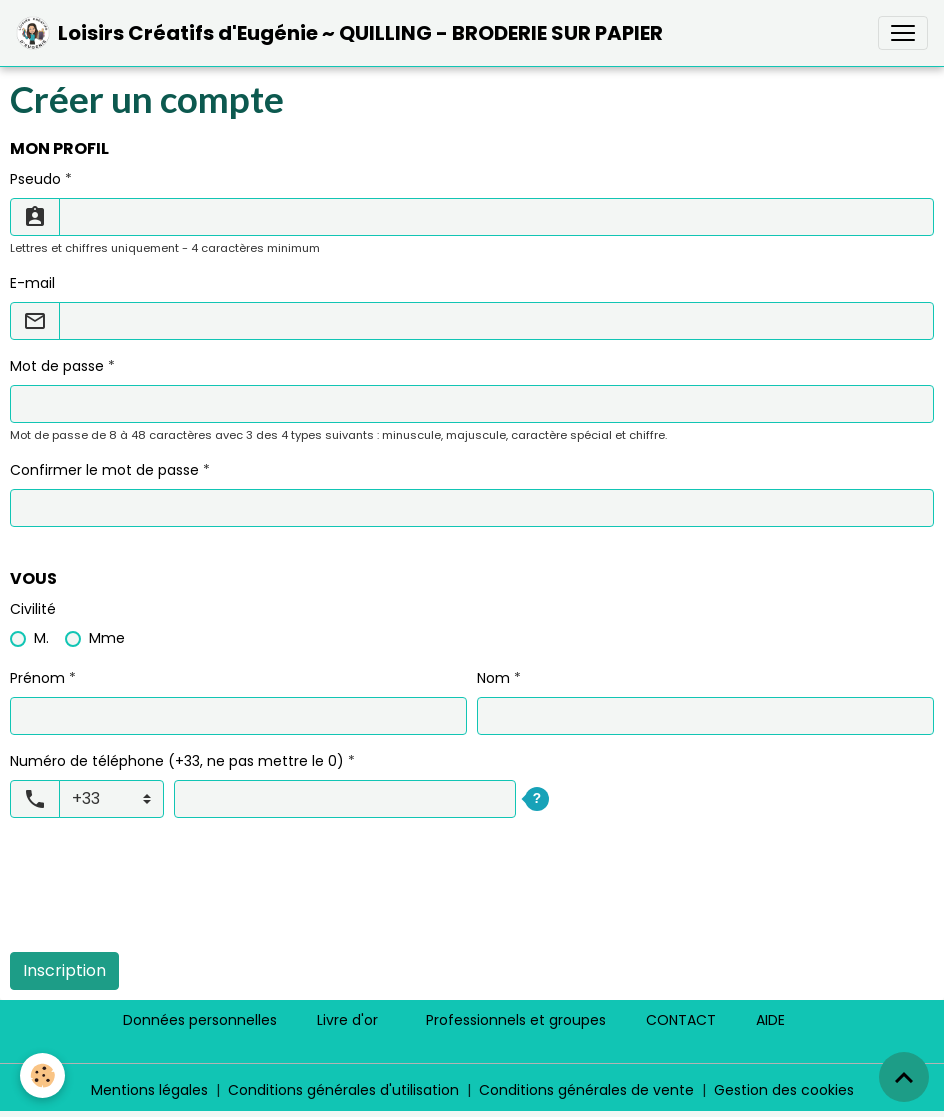  What do you see at coordinates (200, 1020) in the screenshot?
I see `Données personnelles` at bounding box center [200, 1020].